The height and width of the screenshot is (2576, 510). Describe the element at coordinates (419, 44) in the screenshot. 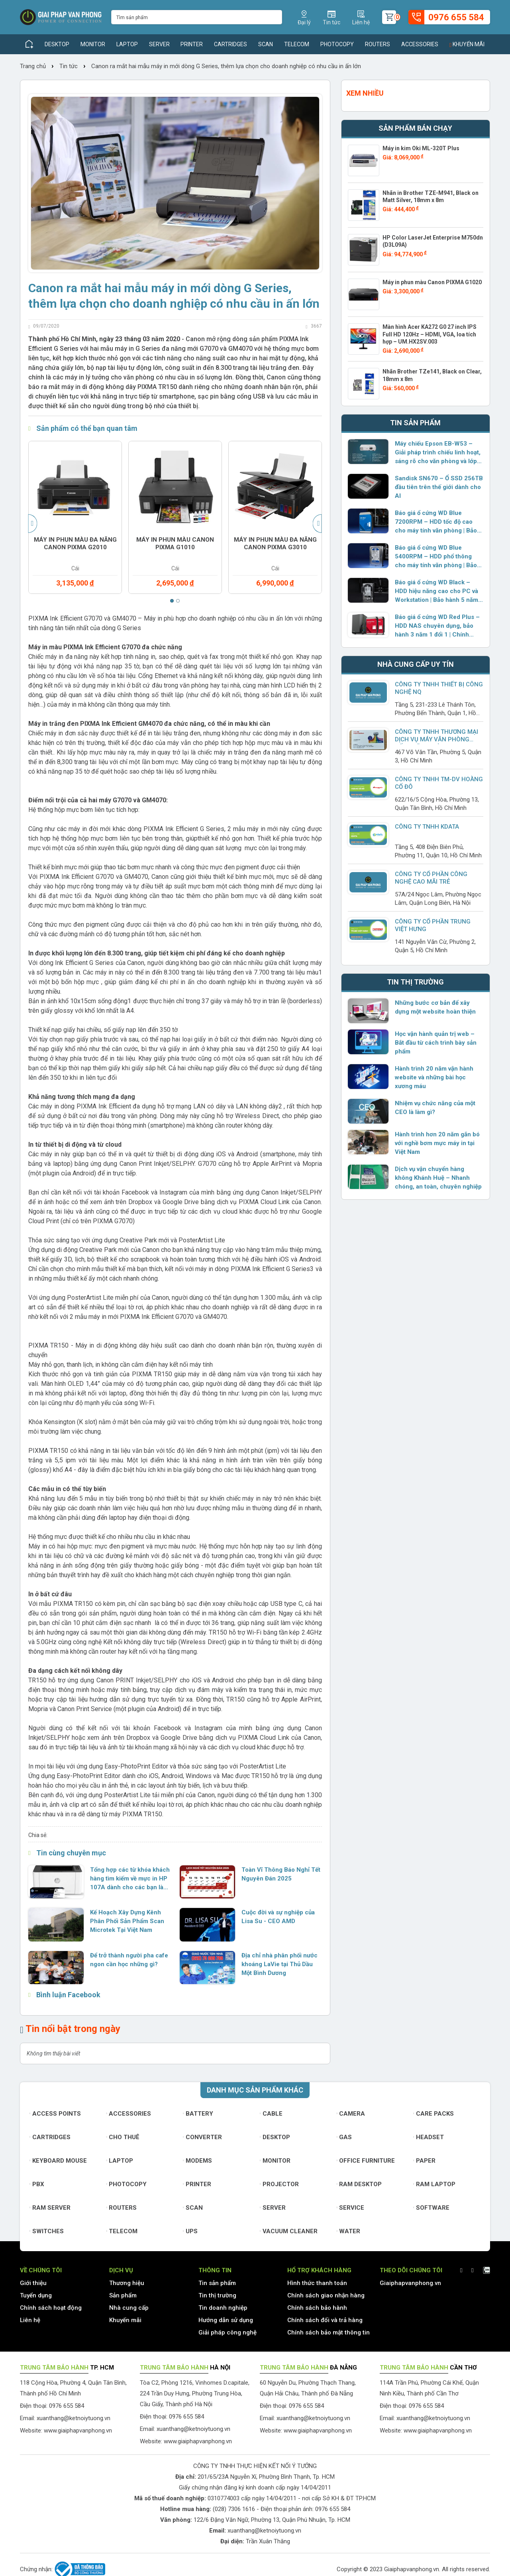

I see `Accessories` at that location.